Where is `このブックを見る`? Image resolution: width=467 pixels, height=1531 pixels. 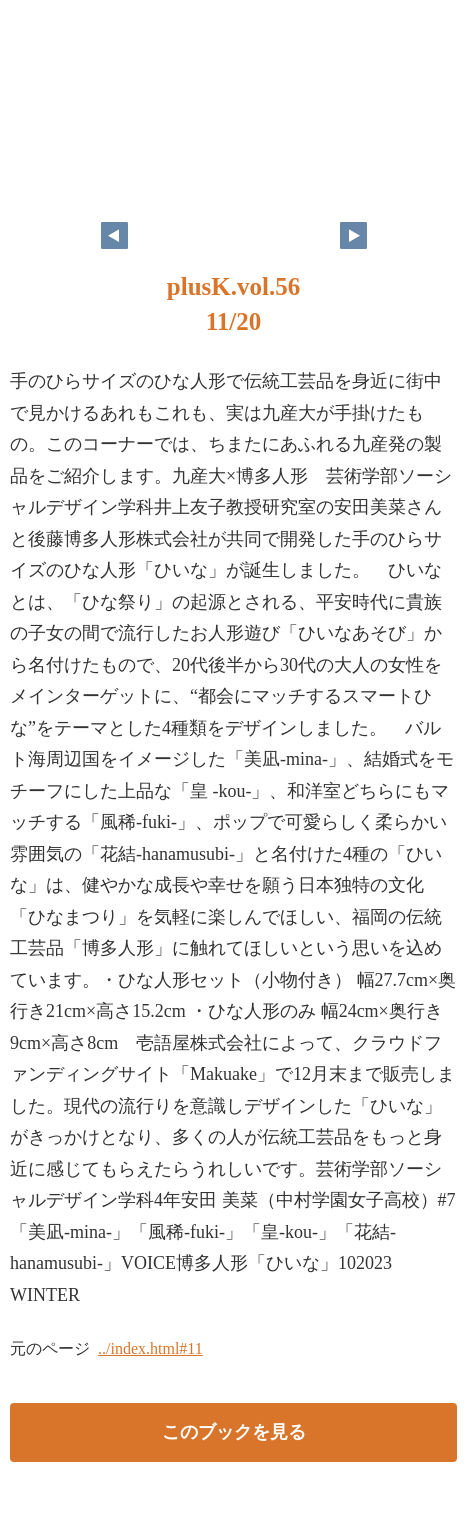 このブックを見る is located at coordinates (234, 1432).